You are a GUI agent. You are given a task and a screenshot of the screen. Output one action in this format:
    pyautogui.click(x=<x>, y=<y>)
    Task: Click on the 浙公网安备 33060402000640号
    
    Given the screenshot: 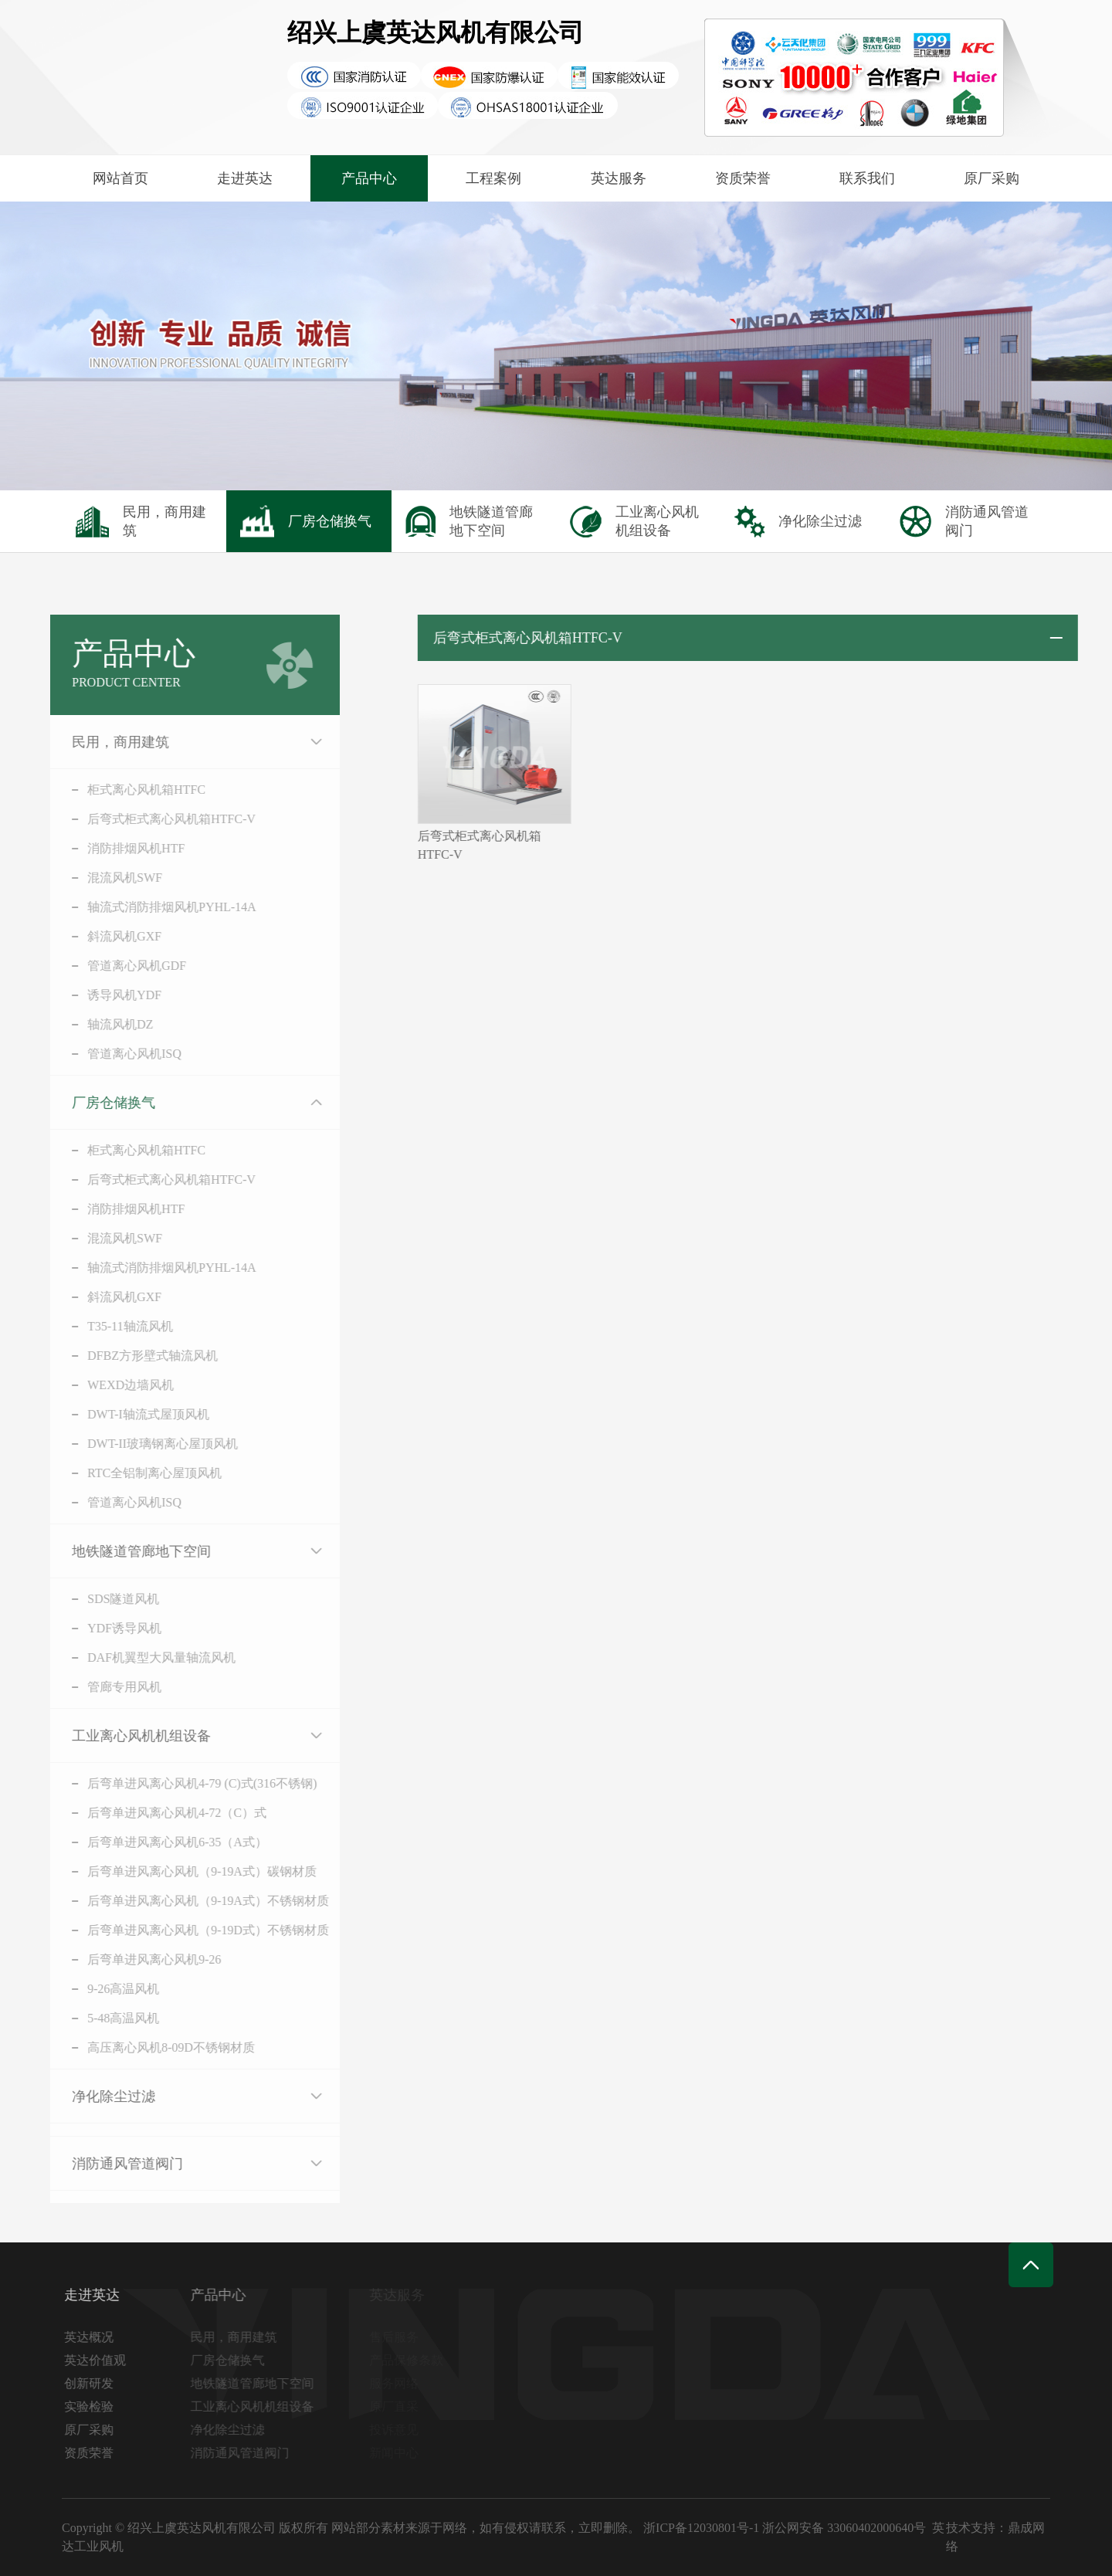 What is the action you would take?
    pyautogui.click(x=844, y=2527)
    